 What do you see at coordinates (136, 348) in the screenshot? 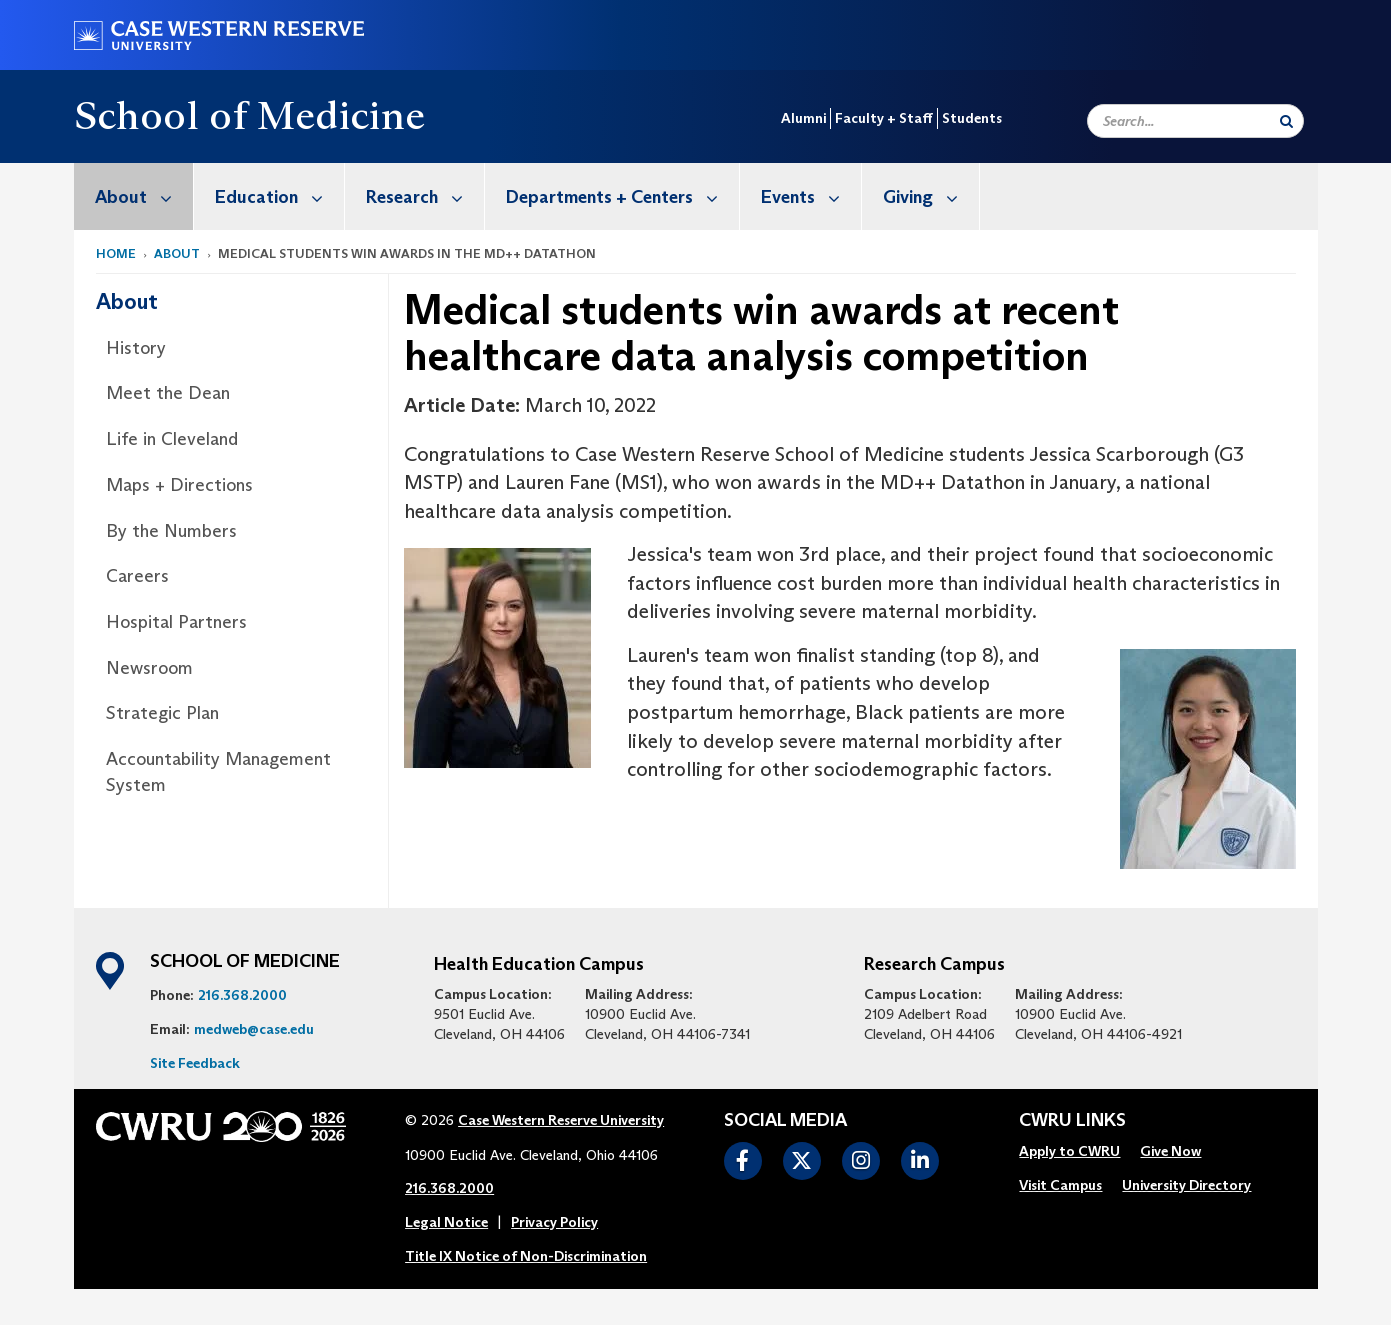
I see `History` at bounding box center [136, 348].